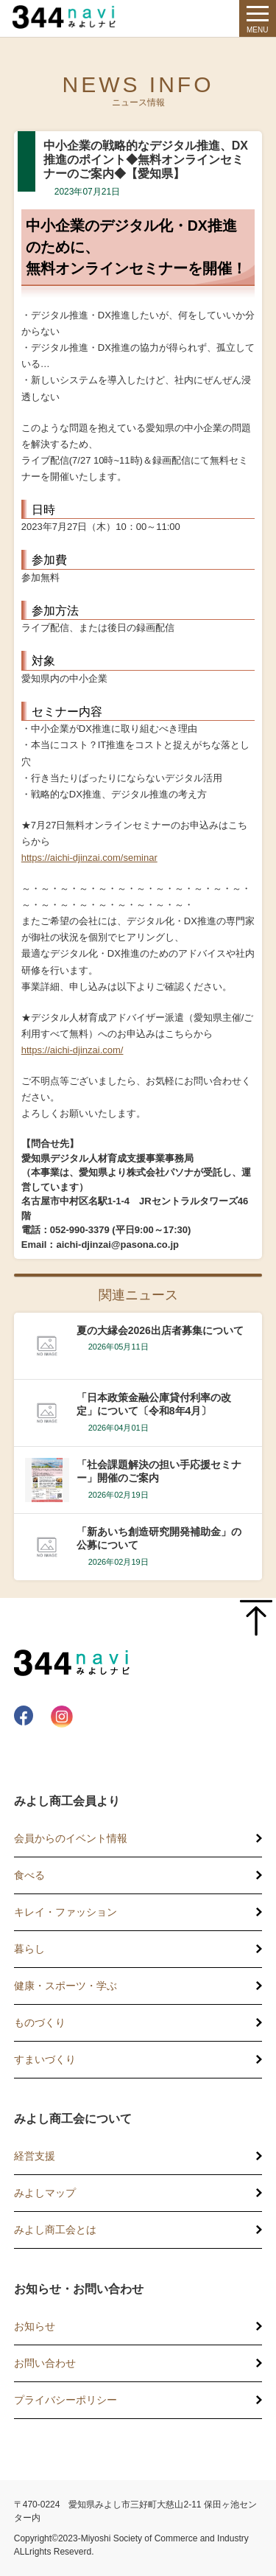  I want to click on 食べる, so click(29, 1875).